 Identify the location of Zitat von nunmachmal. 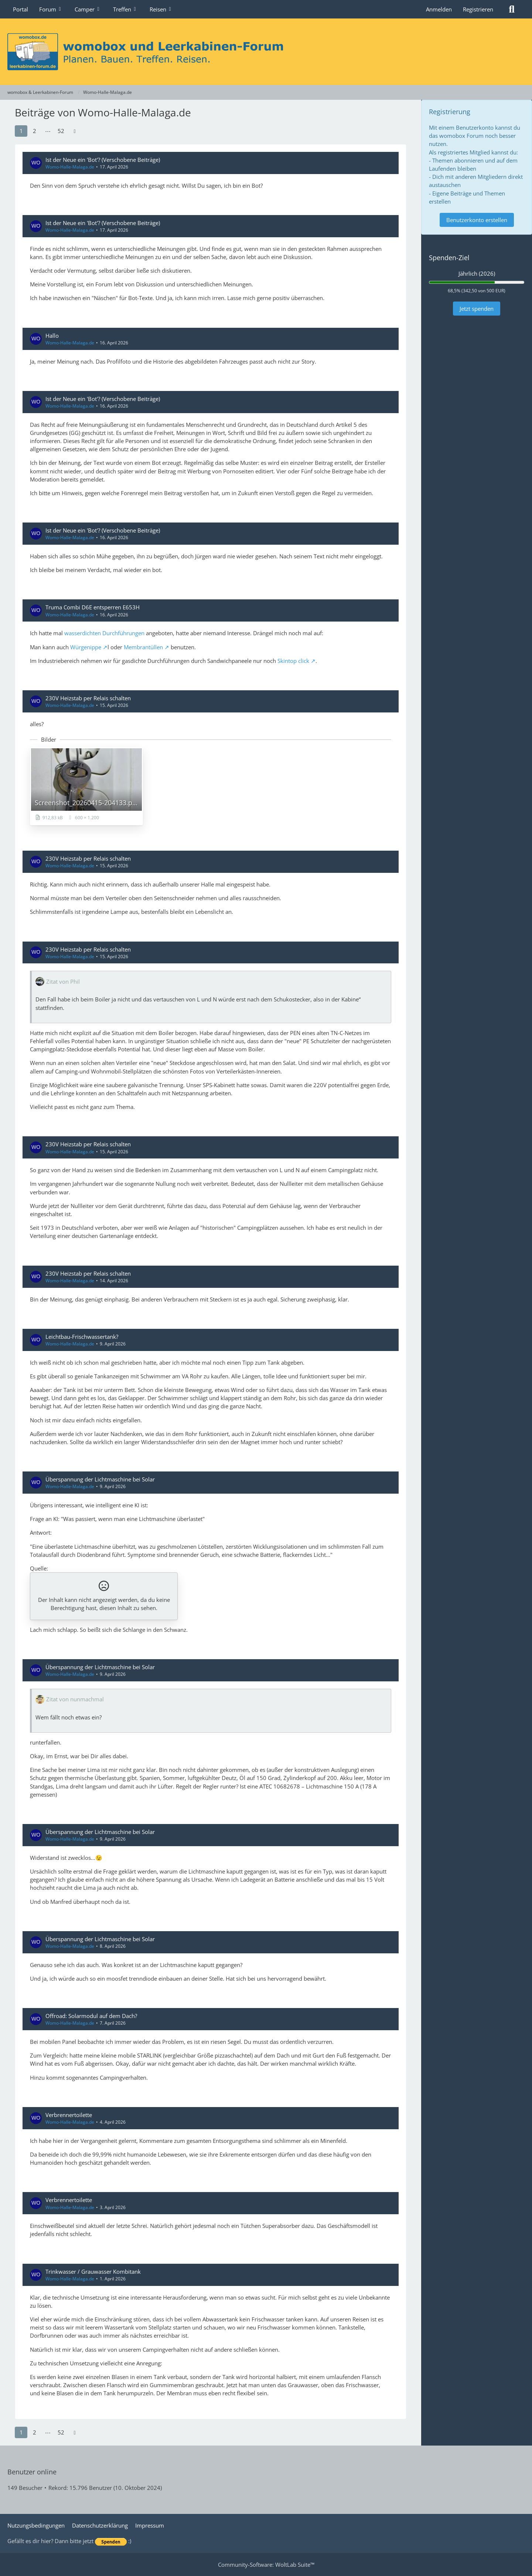
(75, 1699).